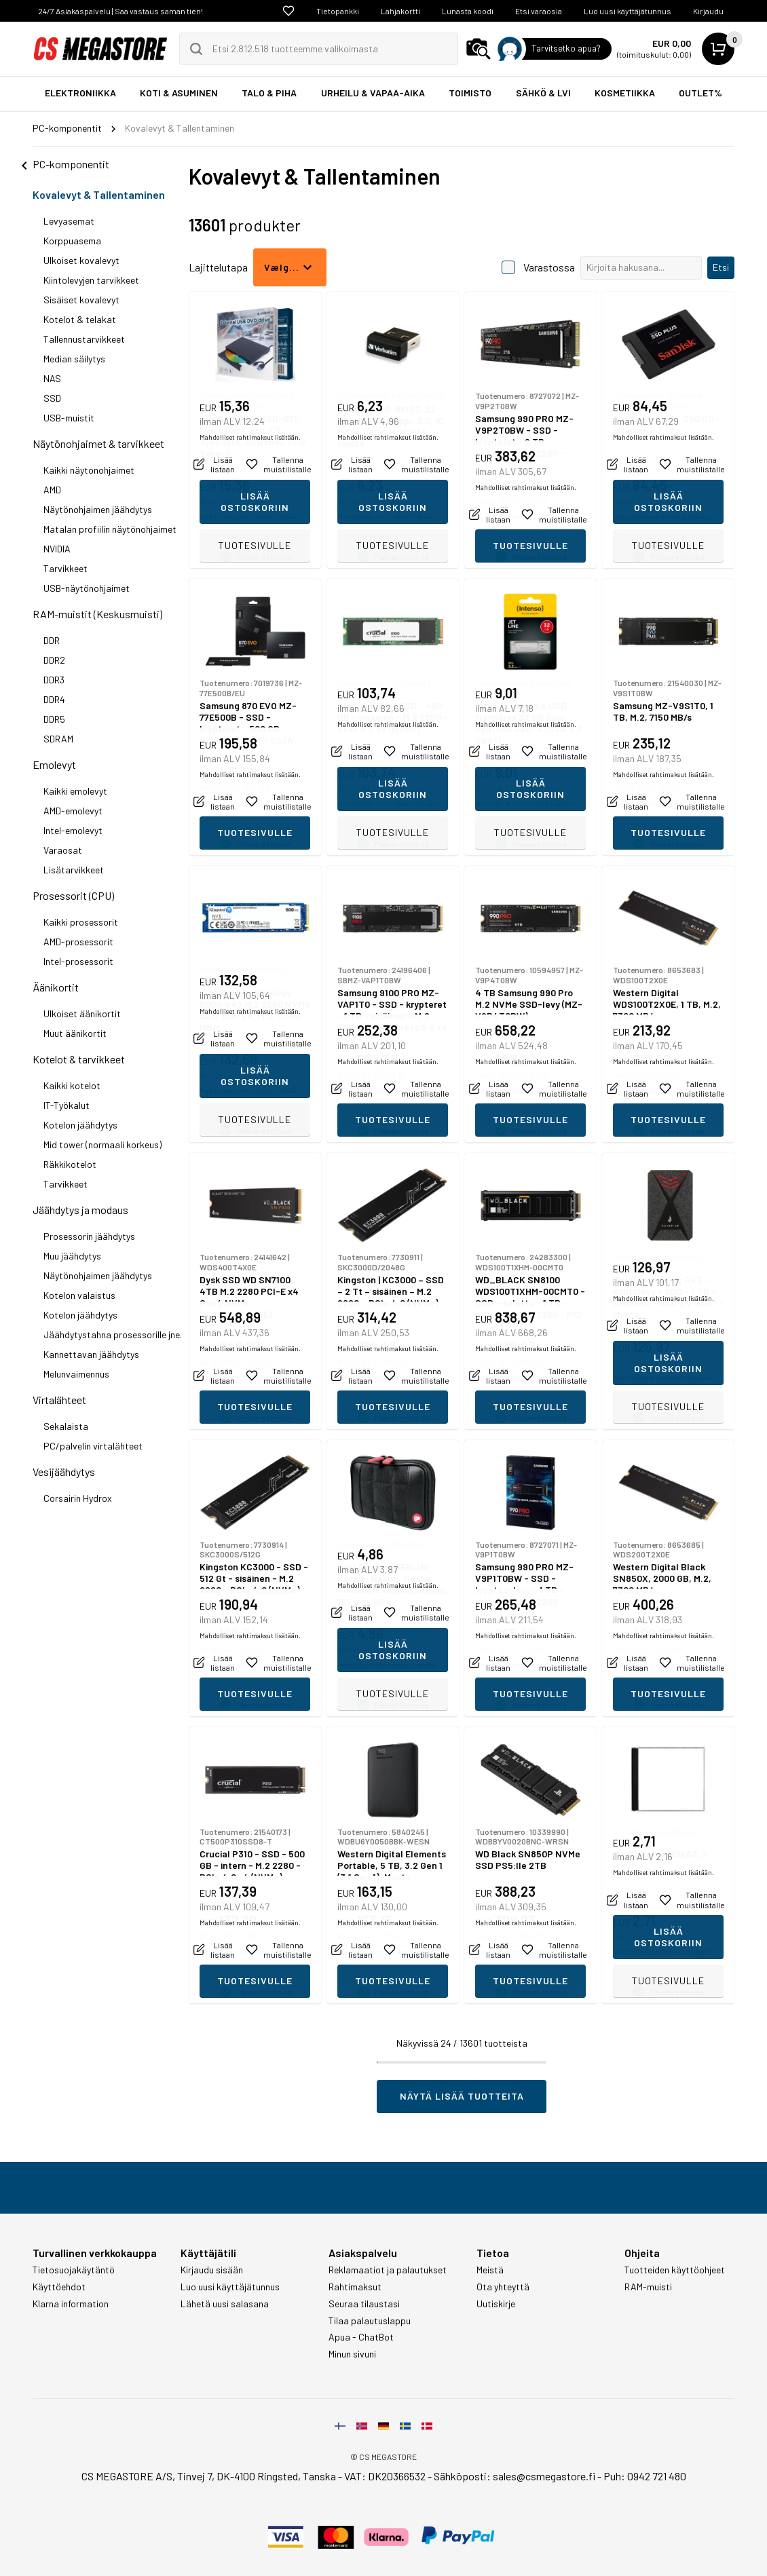 The image size is (767, 2576). Describe the element at coordinates (81, 260) in the screenshot. I see `Ulkoiset kovalevyt` at that location.